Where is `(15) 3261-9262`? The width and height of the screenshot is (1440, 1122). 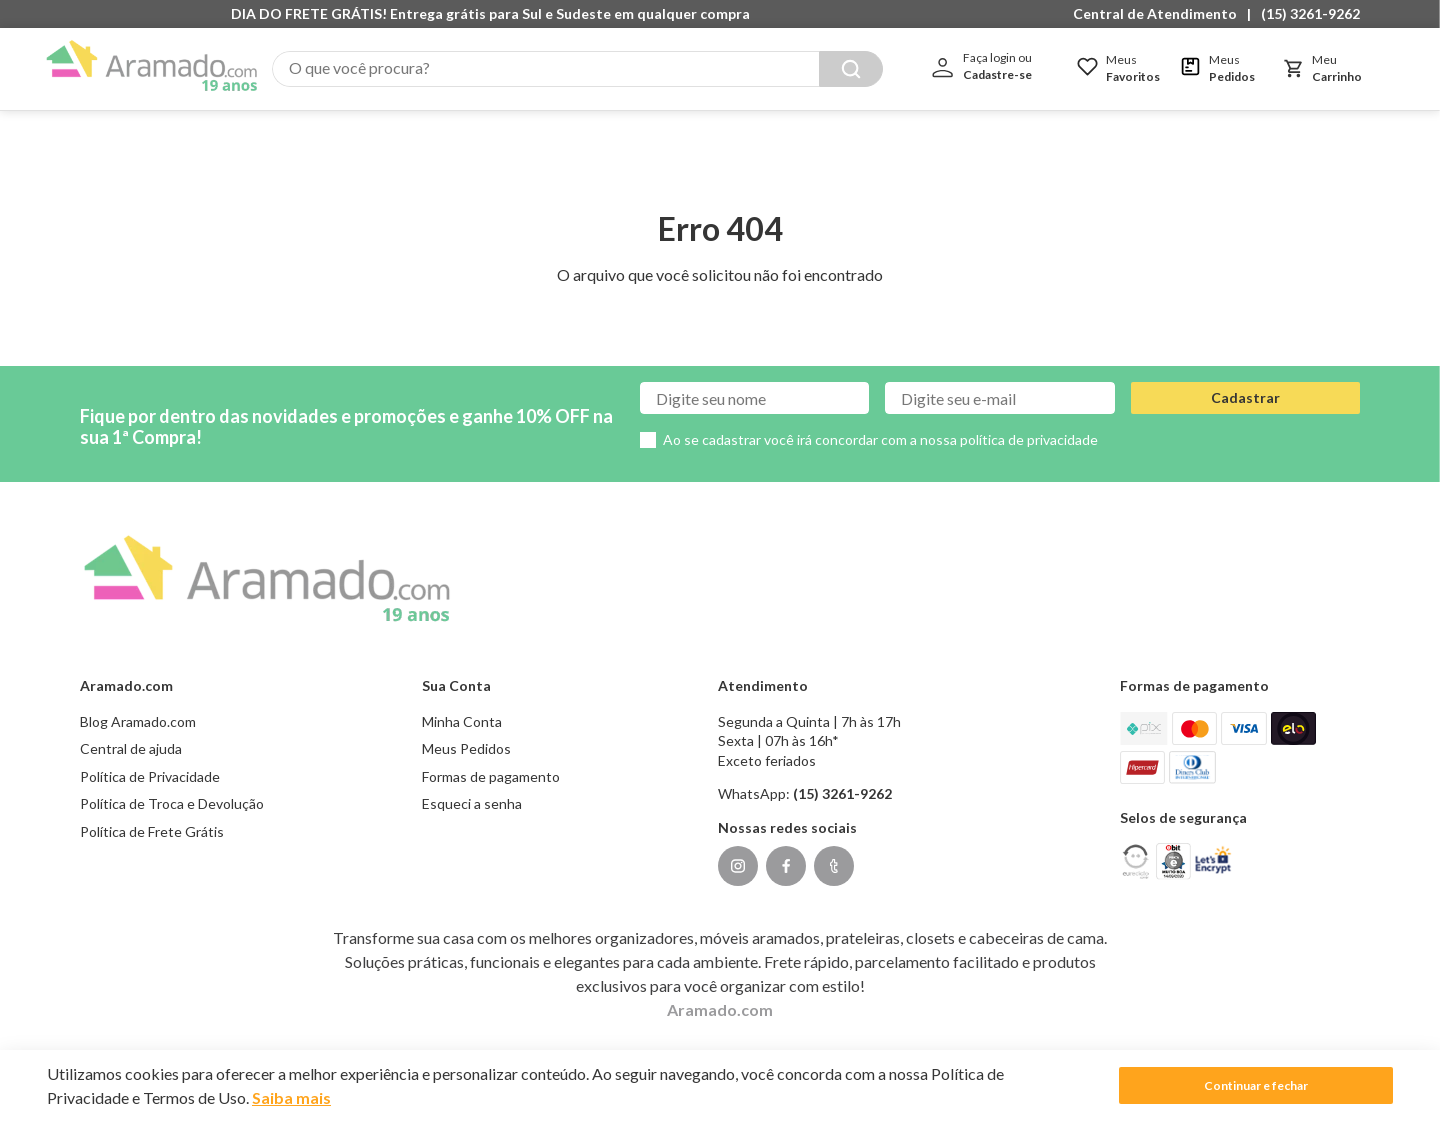
(15) 3261-9262 is located at coordinates (1310, 13).